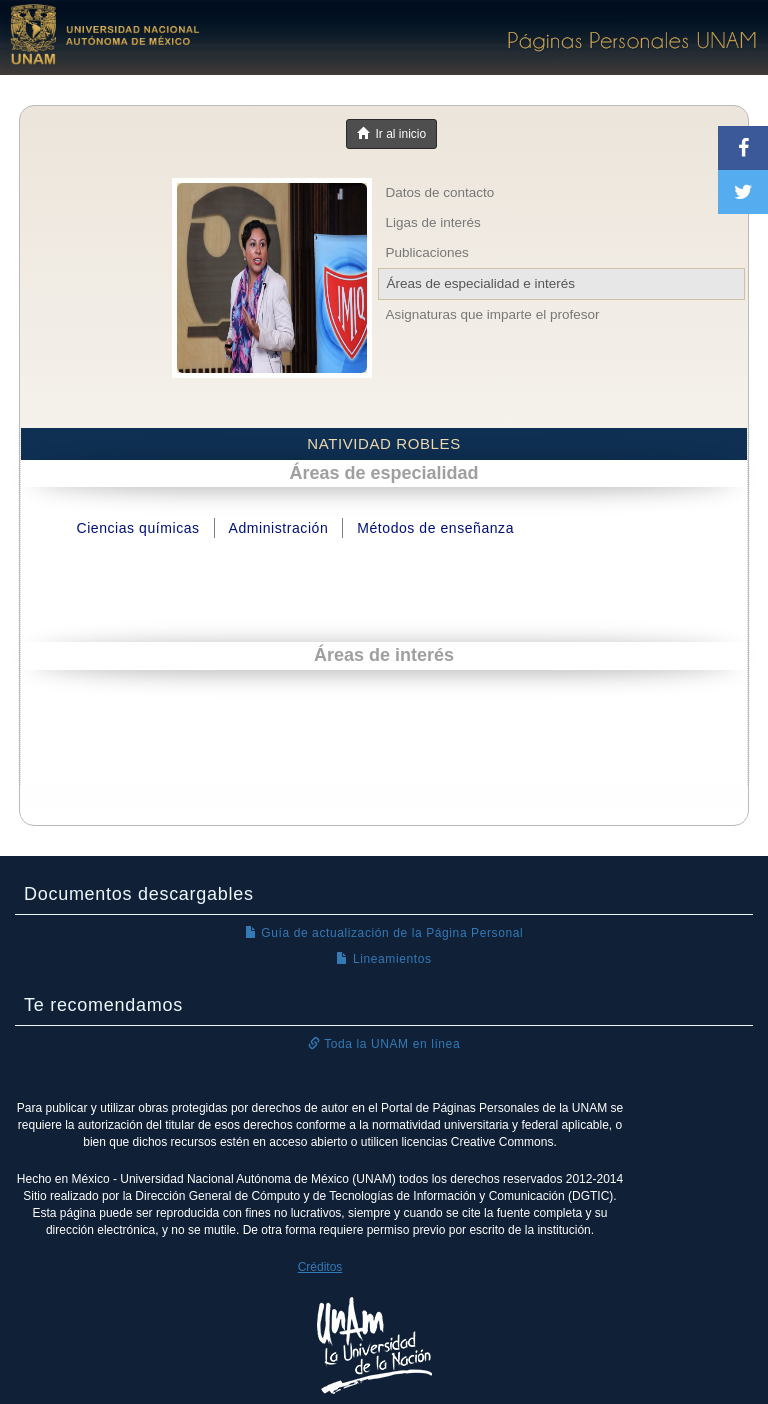  I want to click on Publicaciones, so click(427, 252).